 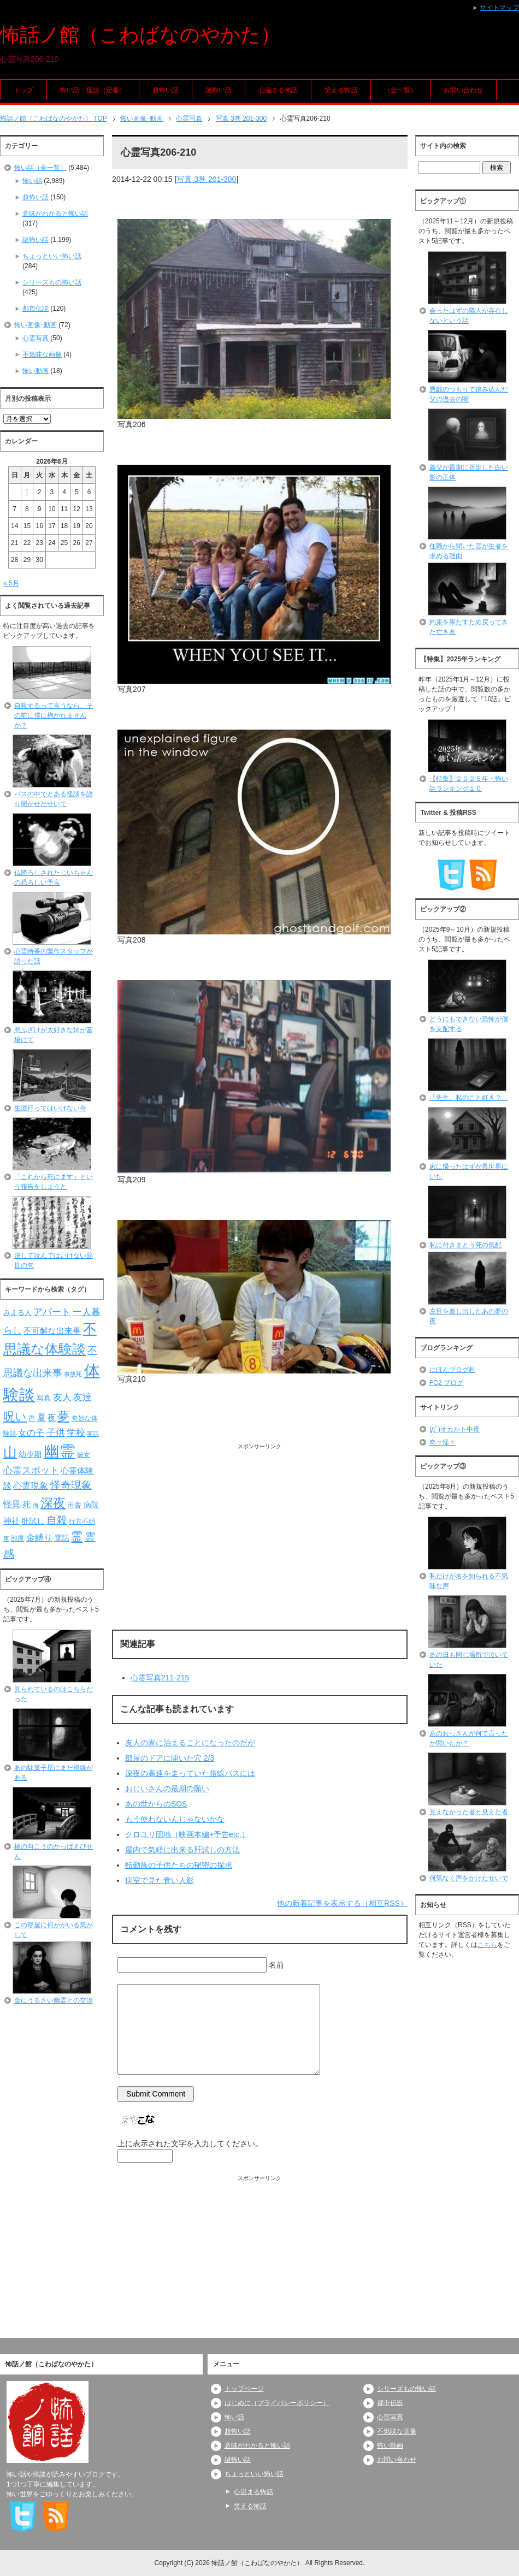 What do you see at coordinates (31, 1418) in the screenshot?
I see `声 [声 (79個の項目)]` at bounding box center [31, 1418].